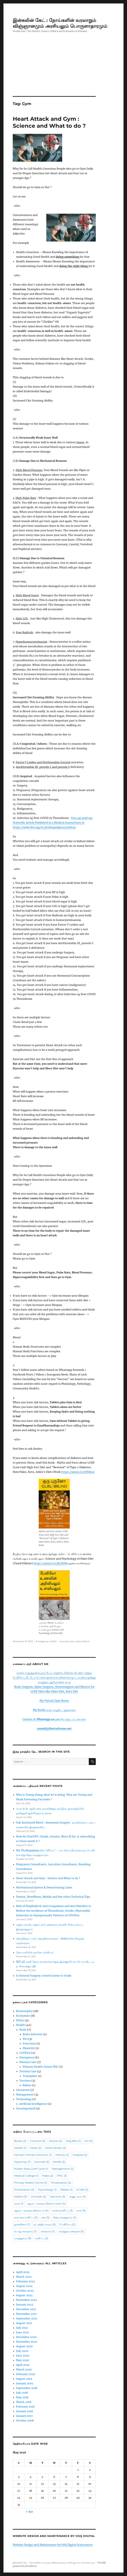 This screenshot has width=127, height=2576. What do you see at coordinates (64, 1641) in the screenshot?
I see `Exercise` at bounding box center [64, 1641].